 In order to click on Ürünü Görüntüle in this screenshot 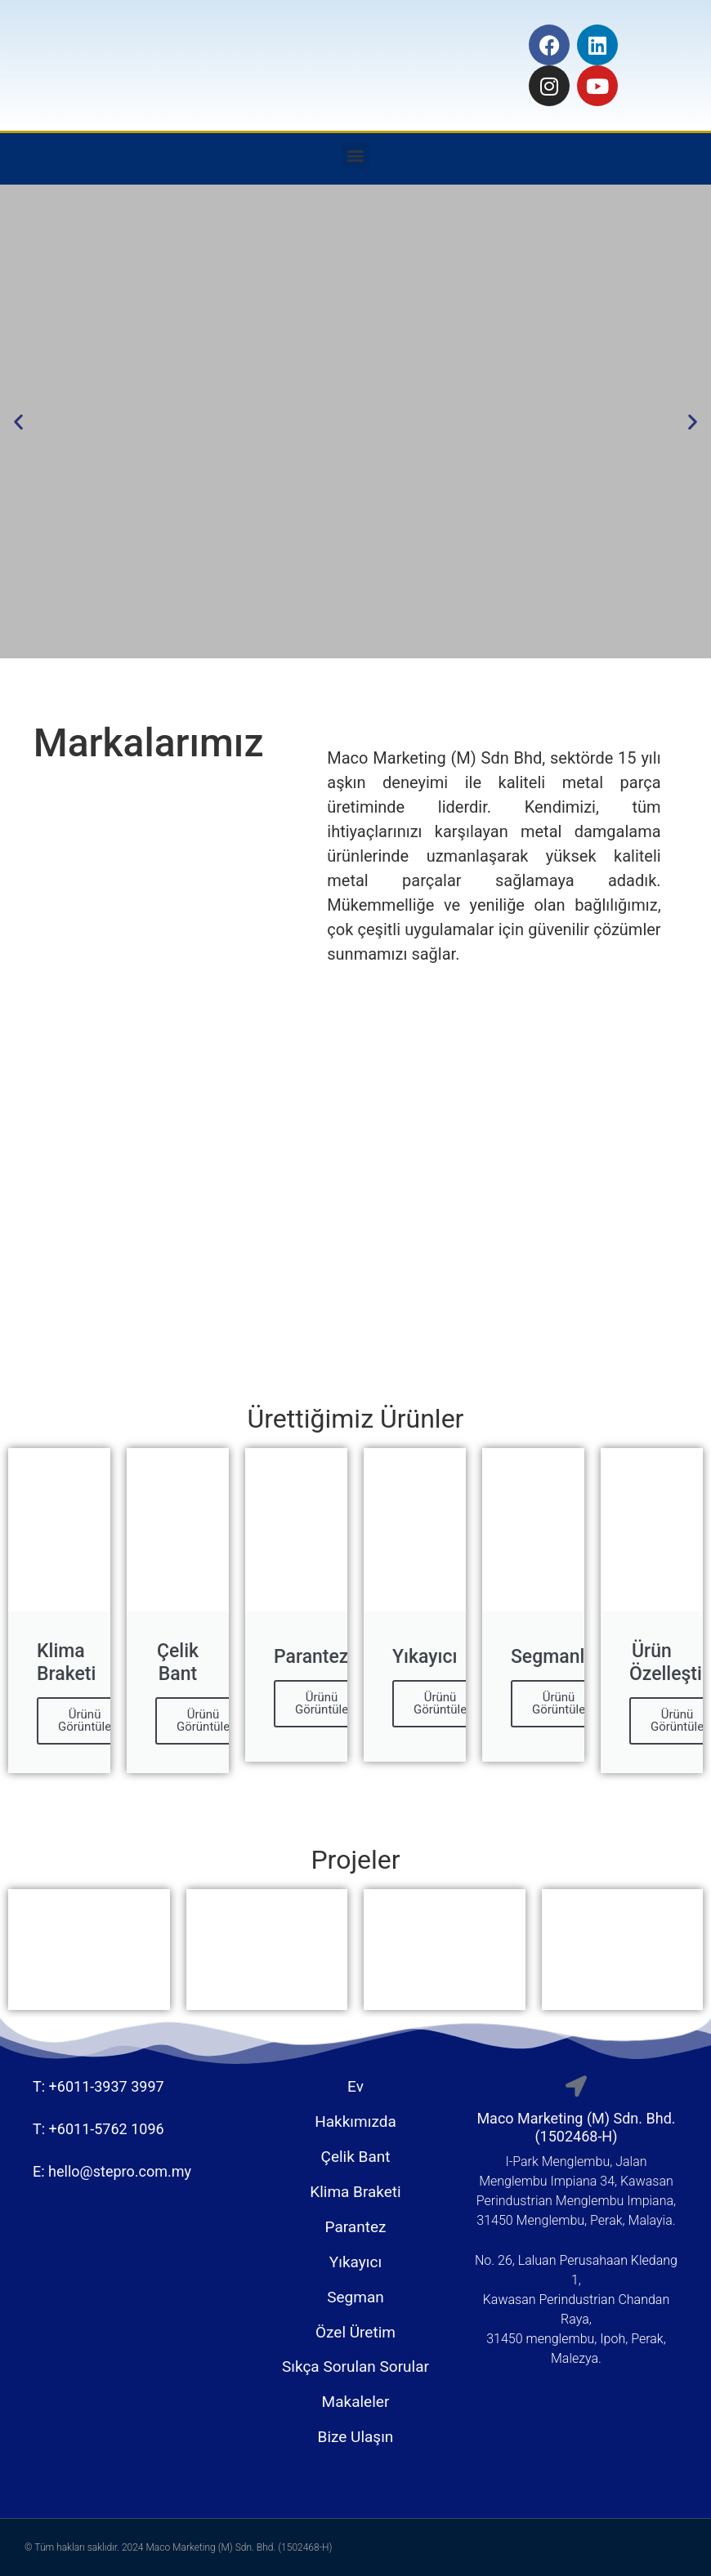, I will do `click(84, 1720)`.